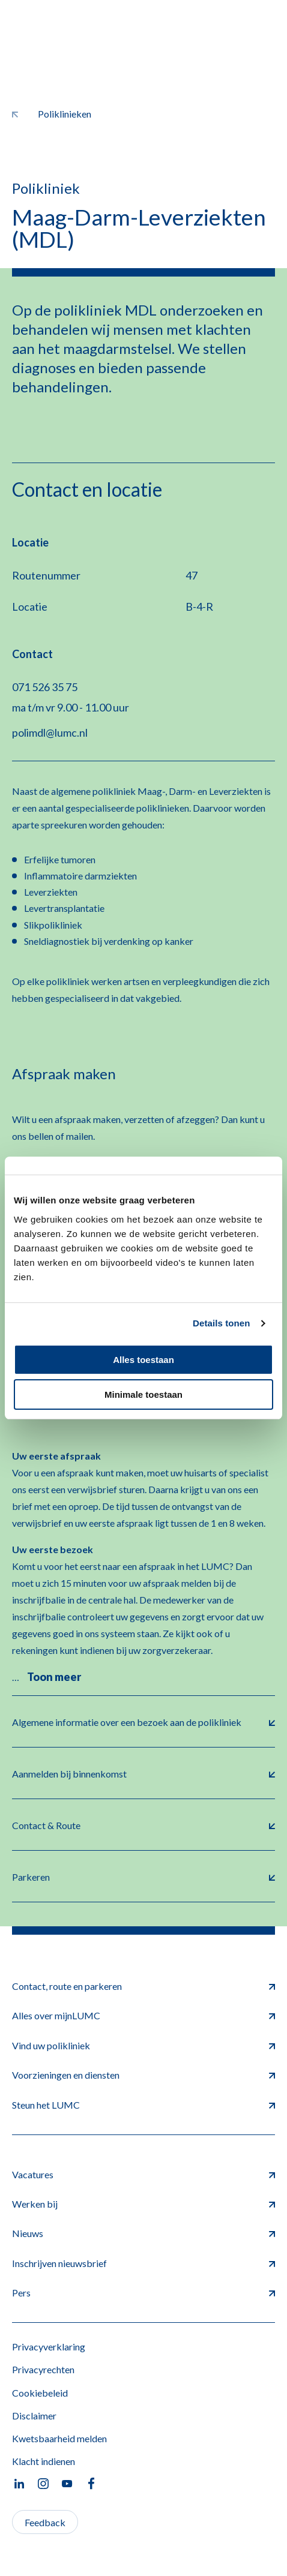 The image size is (287, 2576). Describe the element at coordinates (143, 2263) in the screenshot. I see `Inschrijven nieuwsbrief` at that location.